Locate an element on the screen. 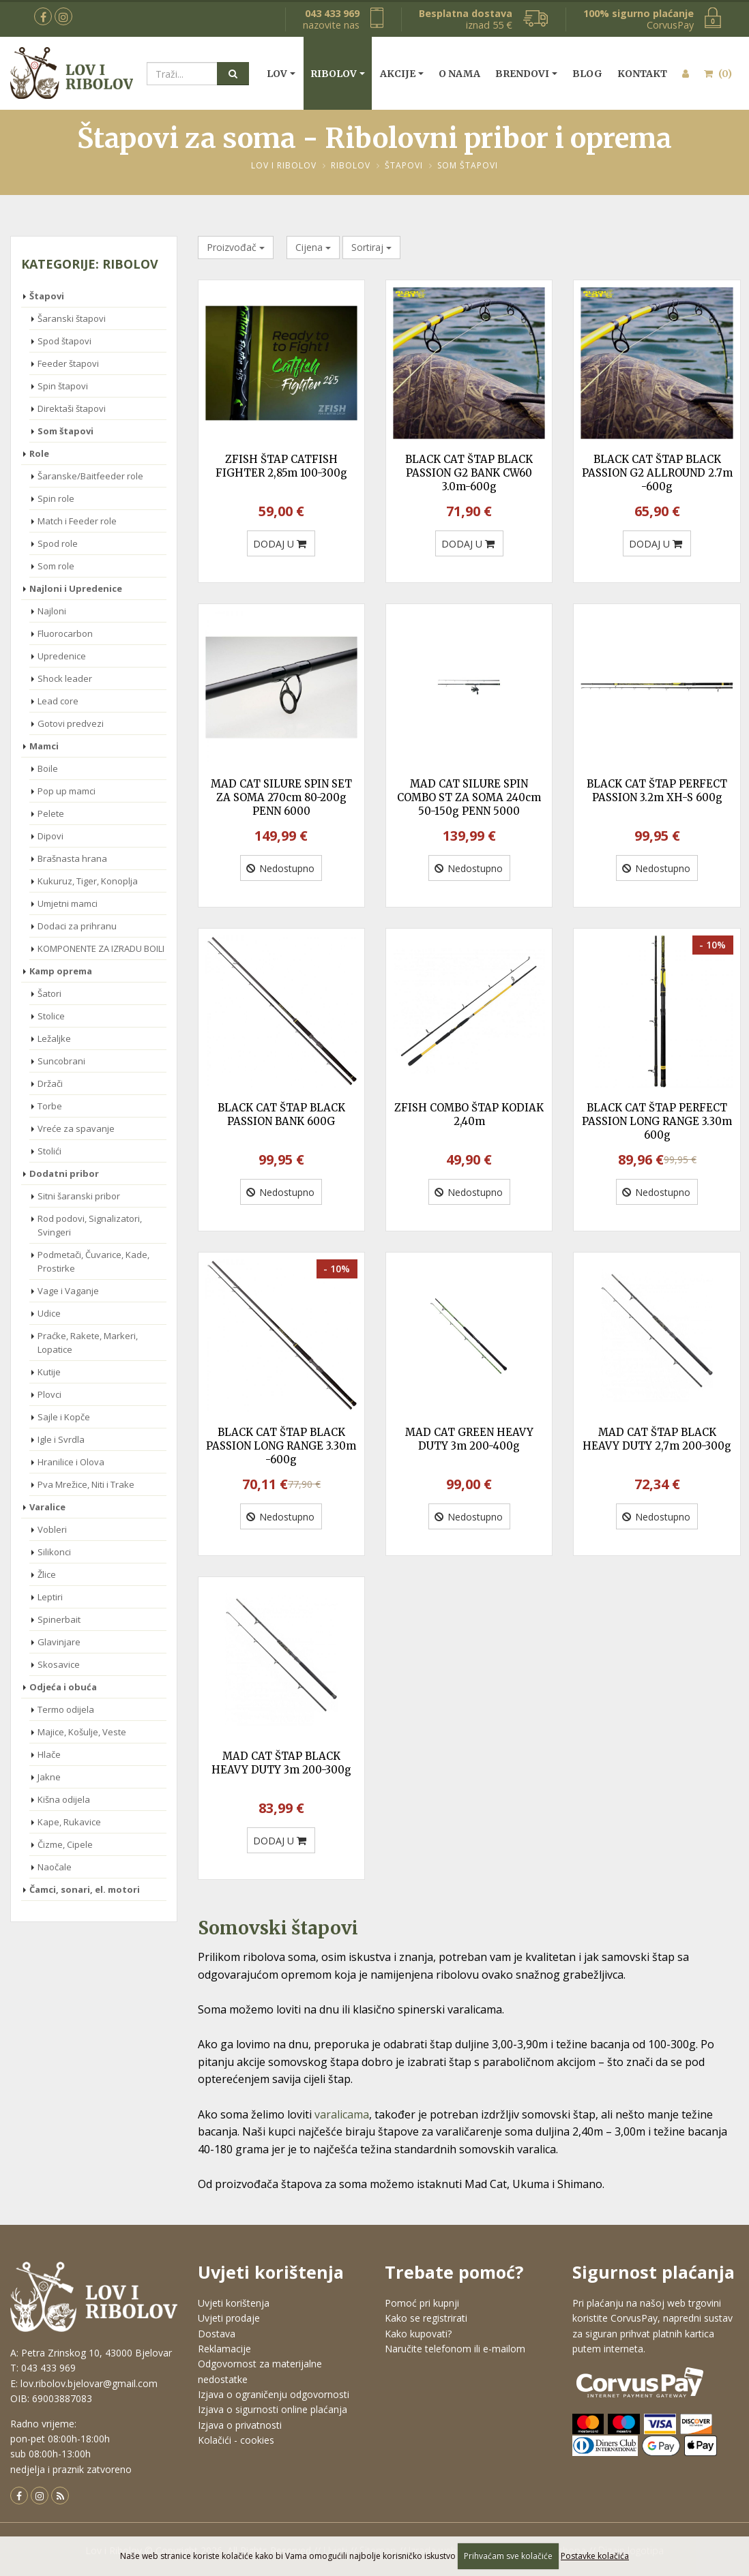  Brendovi is located at coordinates (522, 74).